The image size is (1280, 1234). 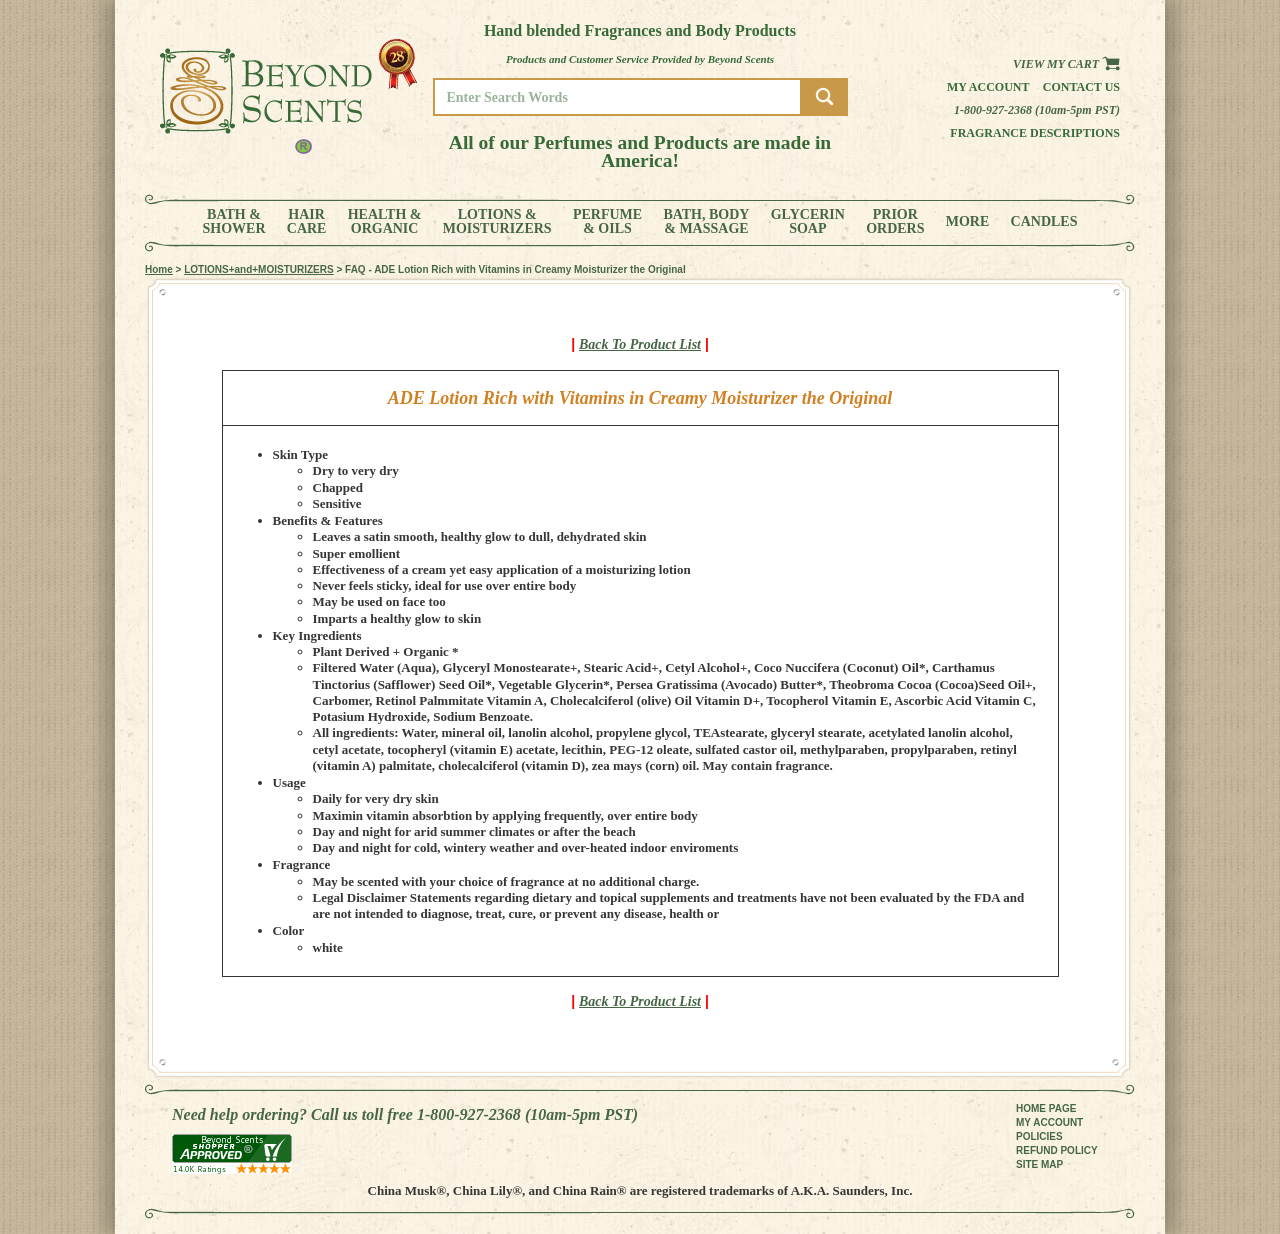 What do you see at coordinates (1066, 64) in the screenshot?
I see `View my Cart` at bounding box center [1066, 64].